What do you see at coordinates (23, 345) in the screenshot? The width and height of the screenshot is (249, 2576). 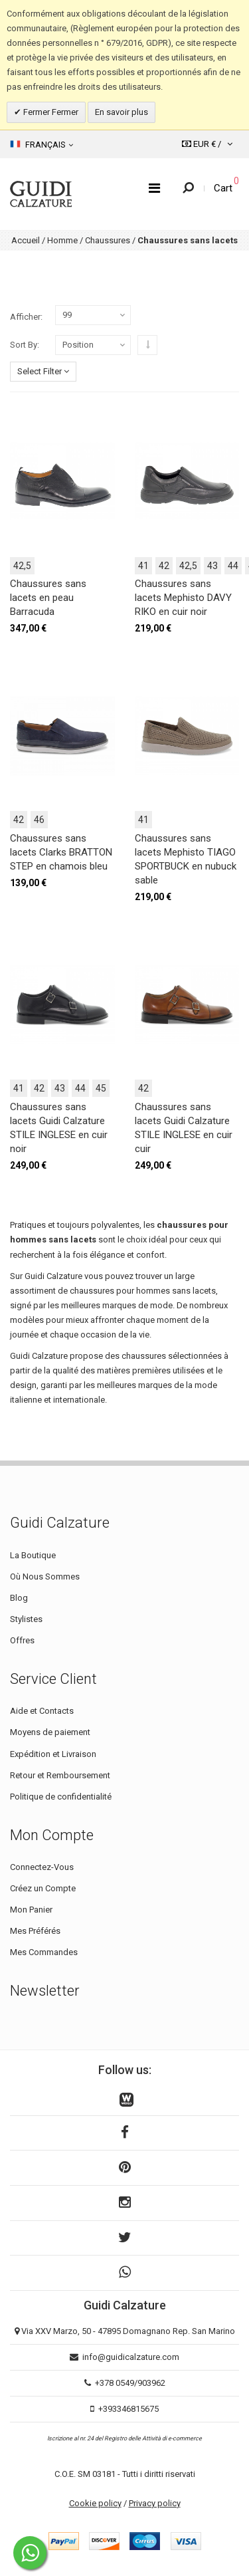 I see `Sort By` at bounding box center [23, 345].